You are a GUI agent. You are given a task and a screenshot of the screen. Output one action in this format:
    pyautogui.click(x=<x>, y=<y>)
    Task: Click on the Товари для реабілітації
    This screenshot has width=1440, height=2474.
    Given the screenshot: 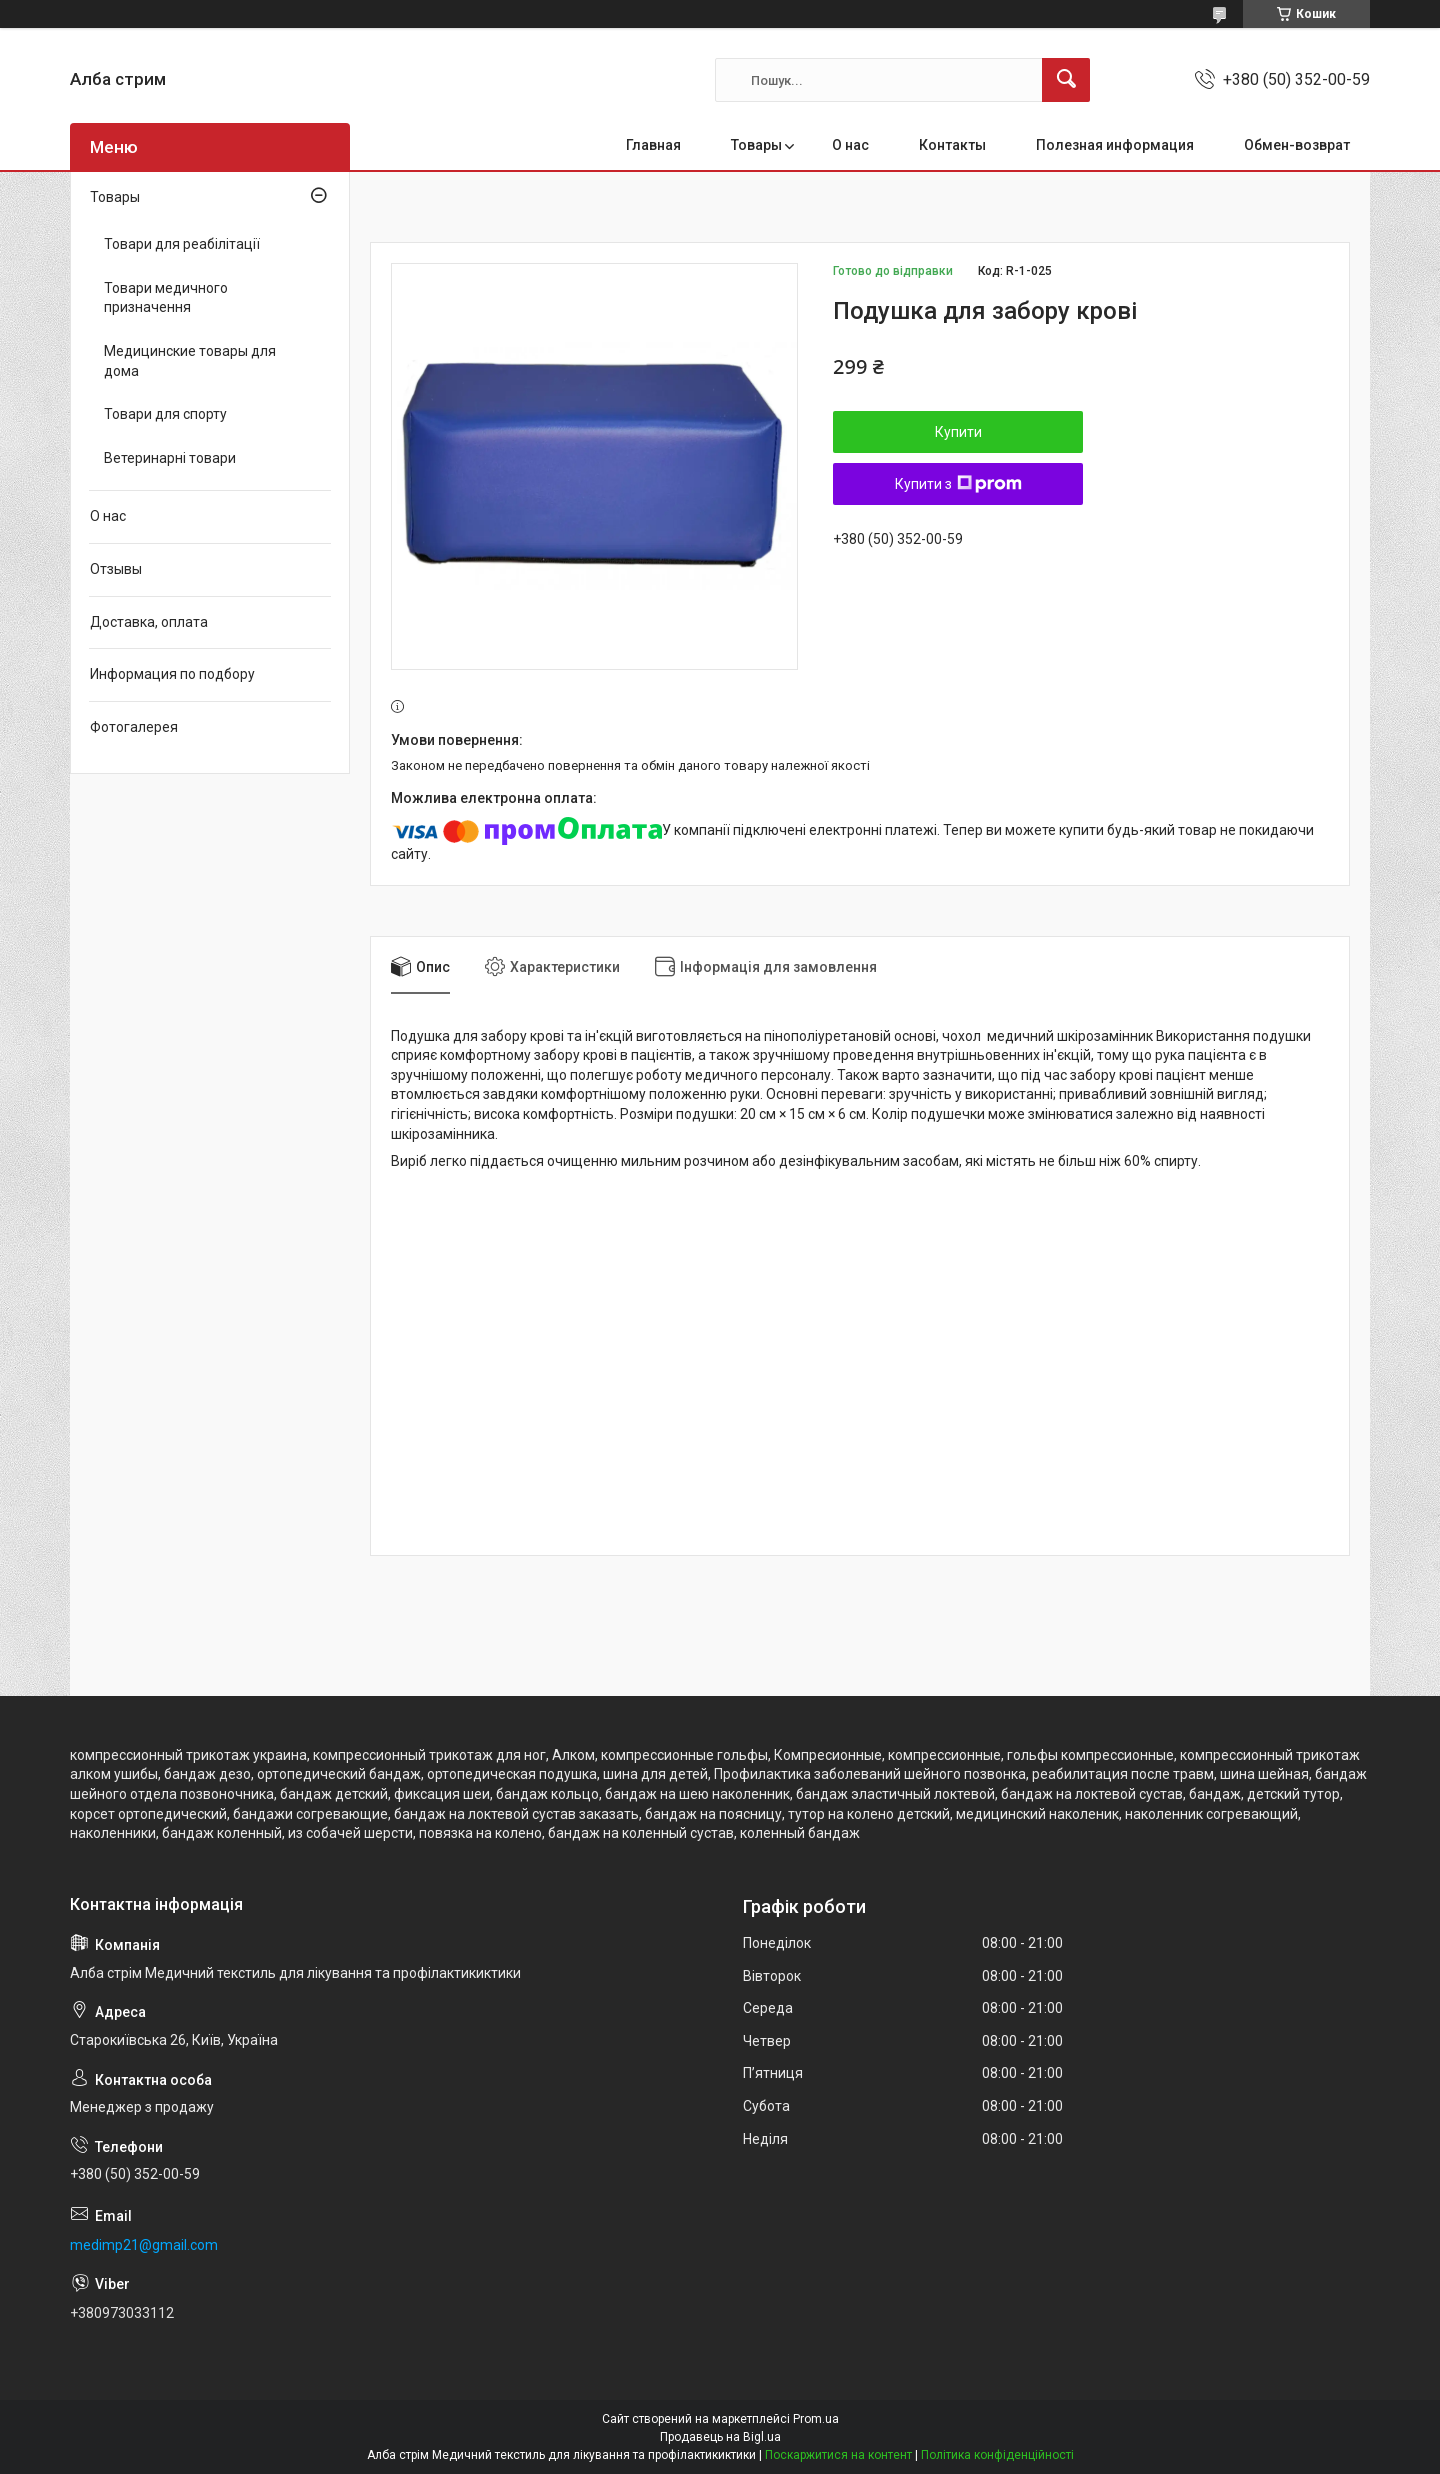 What is the action you would take?
    pyautogui.click(x=182, y=244)
    